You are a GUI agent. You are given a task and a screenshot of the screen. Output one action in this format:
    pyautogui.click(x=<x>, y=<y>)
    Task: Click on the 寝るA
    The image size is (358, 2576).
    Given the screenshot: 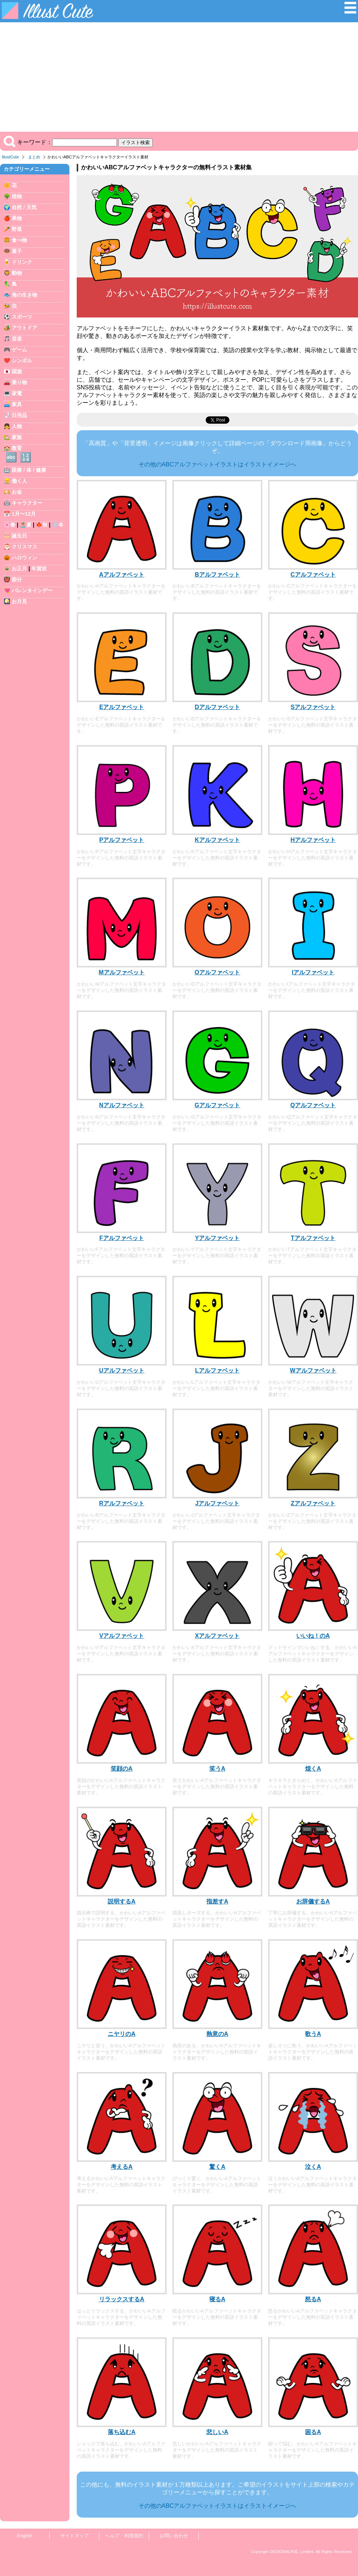 What is the action you would take?
    pyautogui.click(x=217, y=2299)
    